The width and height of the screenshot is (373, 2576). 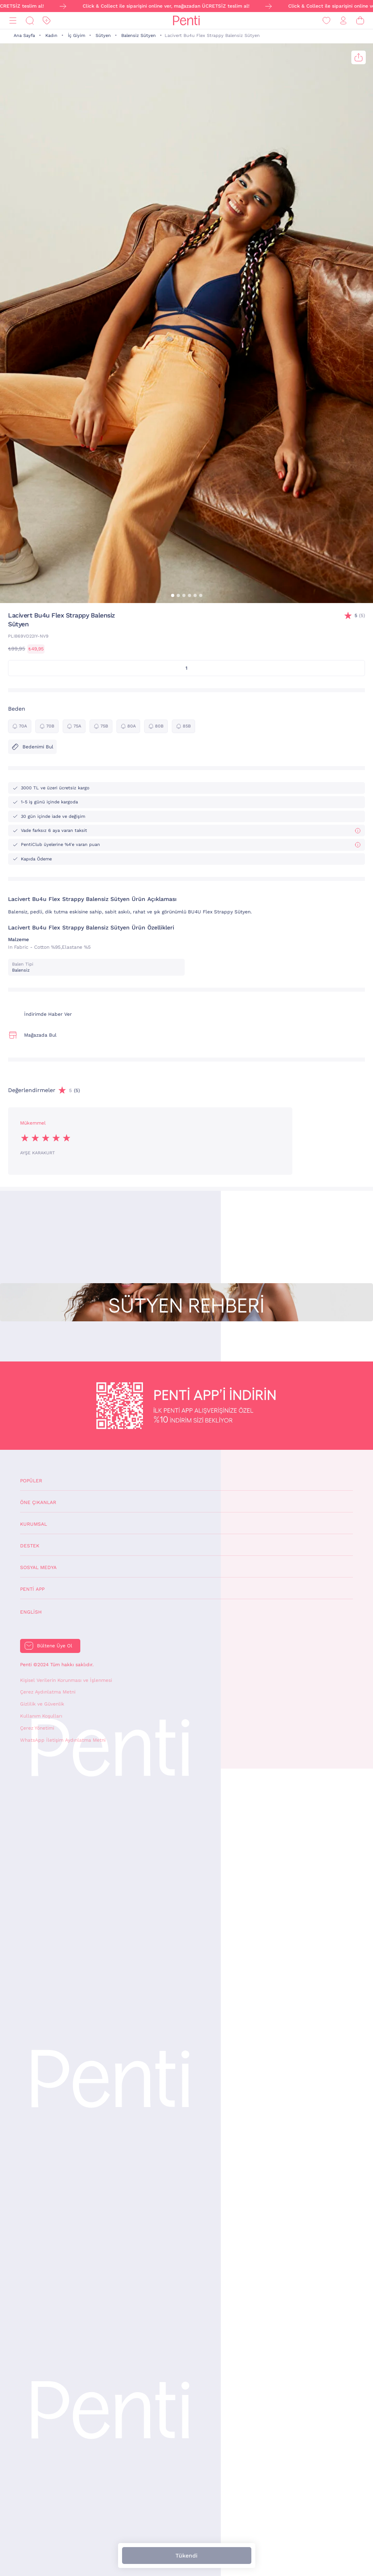 What do you see at coordinates (30, 21) in the screenshot?
I see `[Ara]` at bounding box center [30, 21].